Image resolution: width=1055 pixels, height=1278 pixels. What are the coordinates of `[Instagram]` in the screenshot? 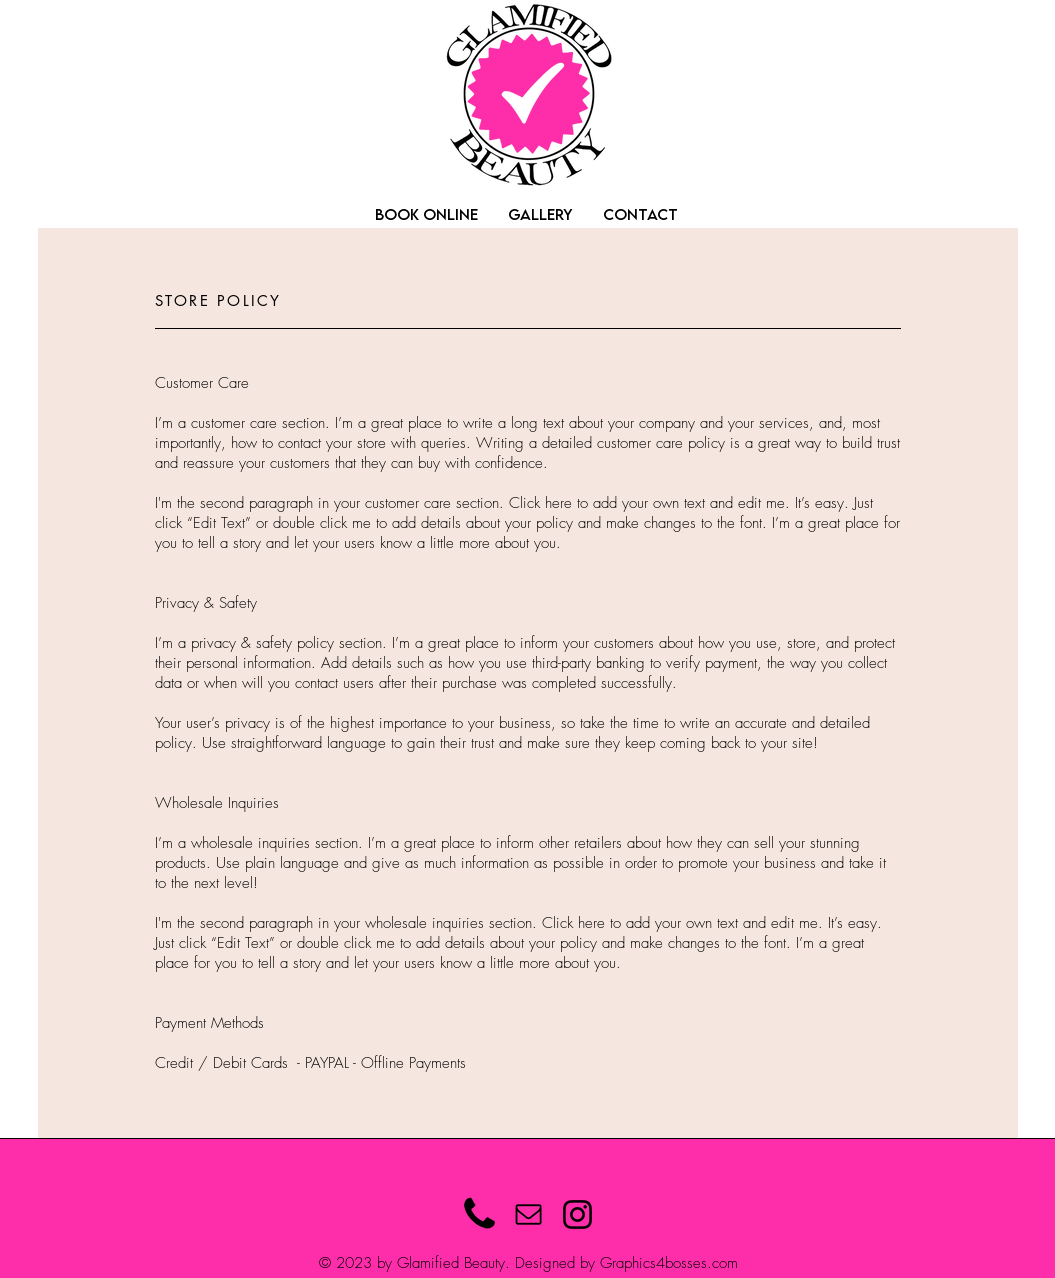 It's located at (577, 1214).